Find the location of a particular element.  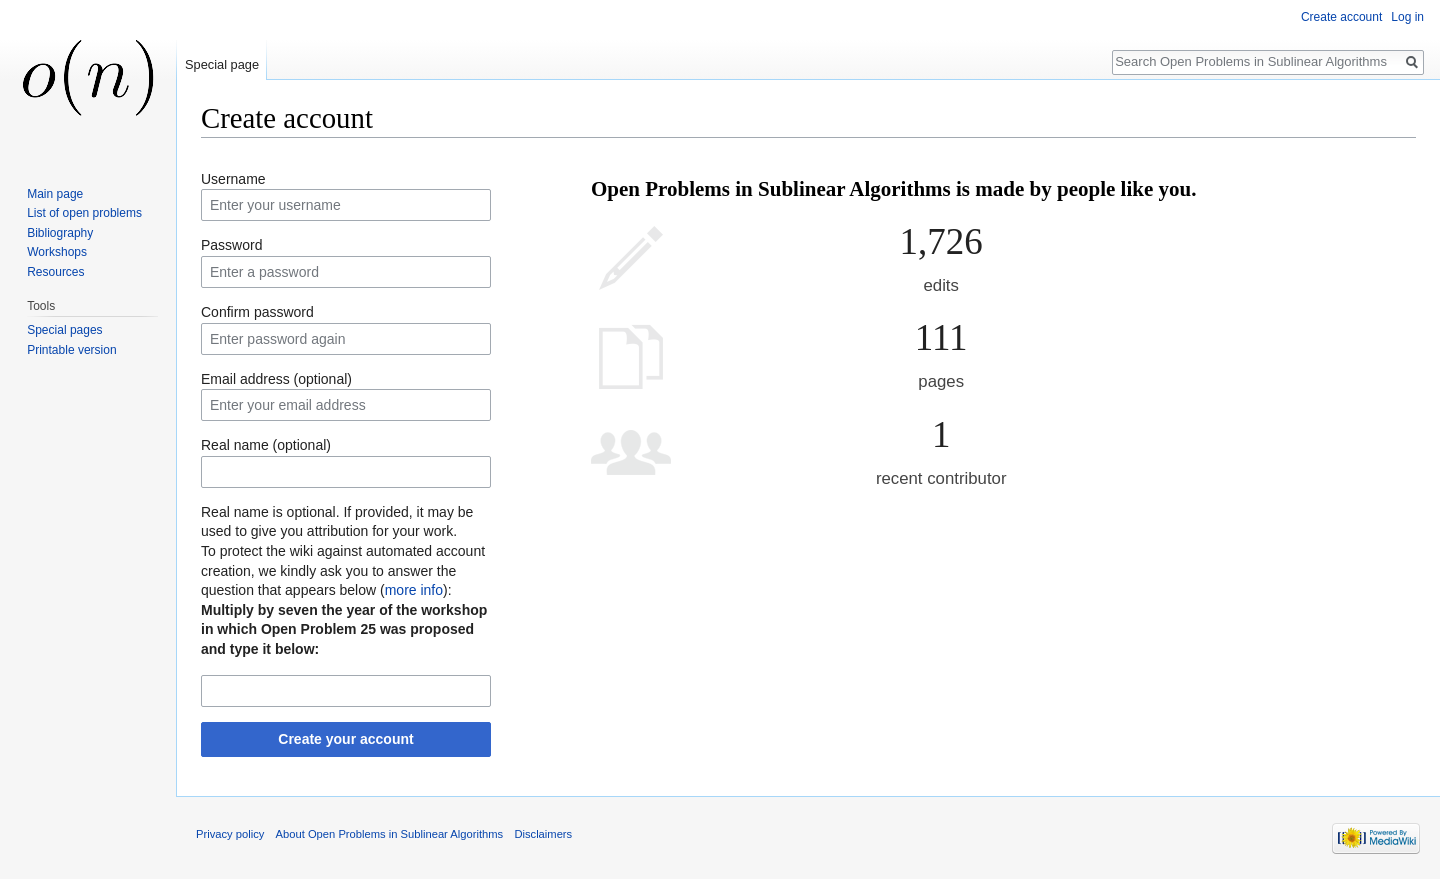

Real name (optional) is located at coordinates (266, 445).